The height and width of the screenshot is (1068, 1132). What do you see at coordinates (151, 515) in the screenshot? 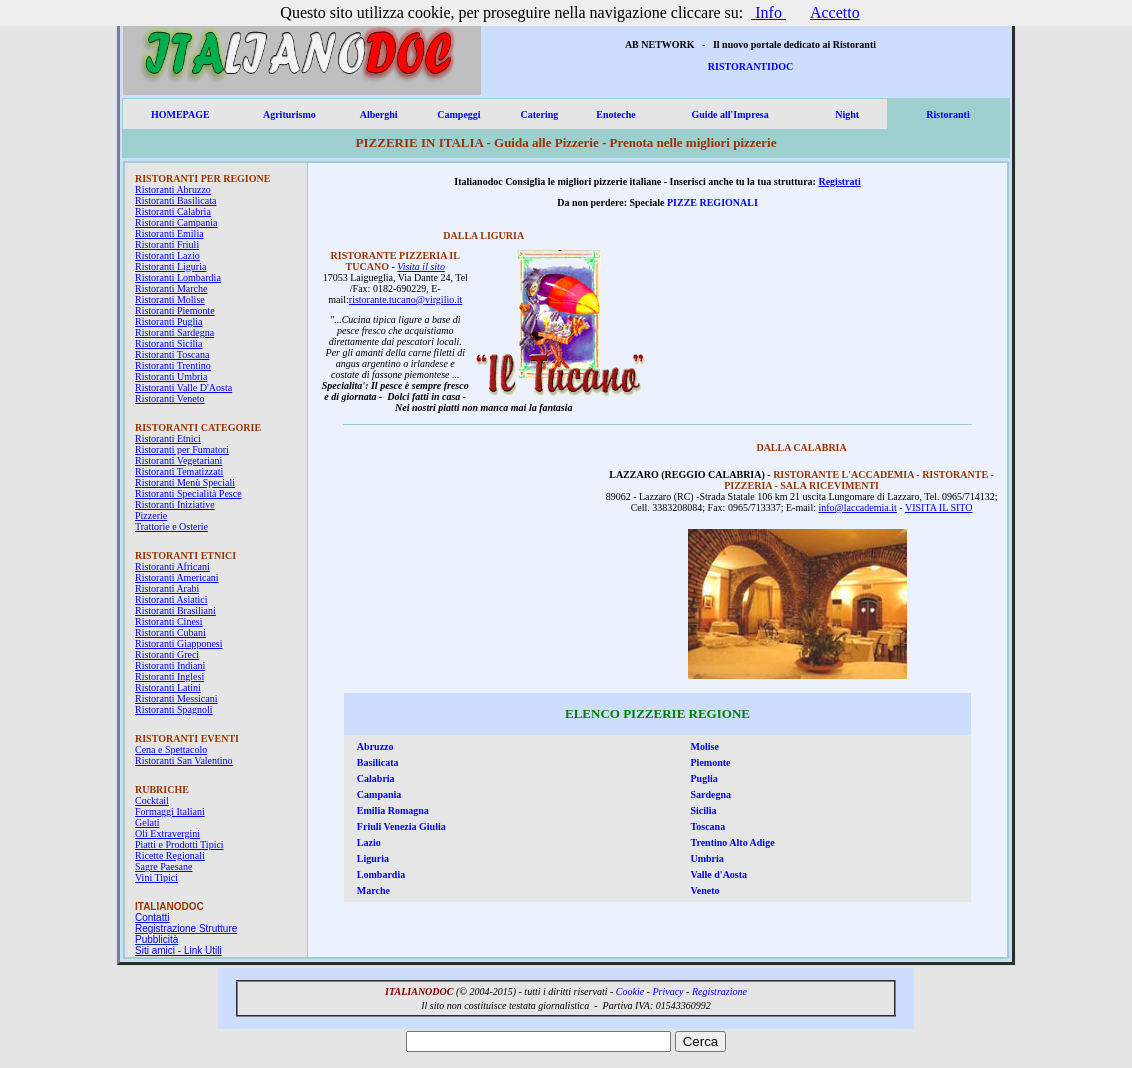
I see `Pizzerie` at bounding box center [151, 515].